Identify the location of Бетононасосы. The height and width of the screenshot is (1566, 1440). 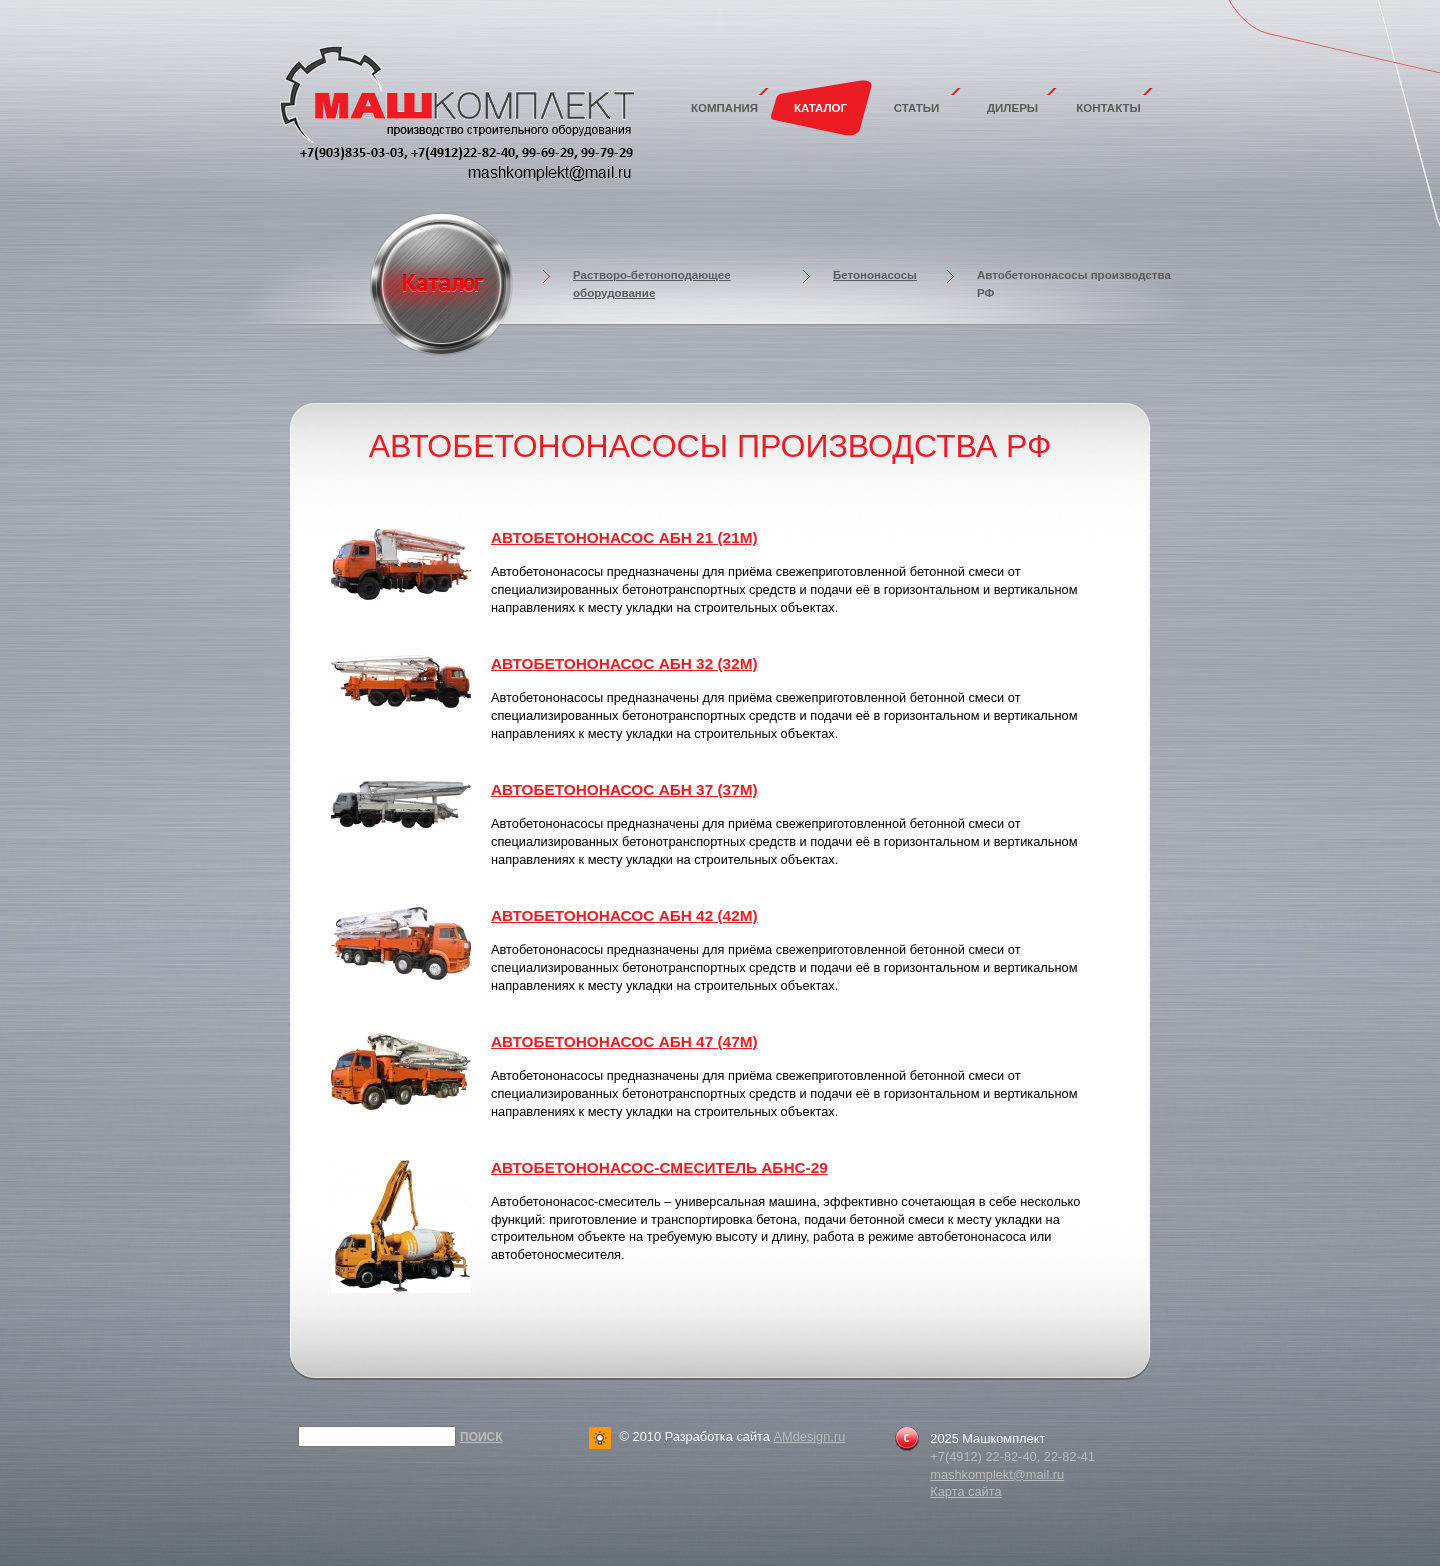
(875, 275).